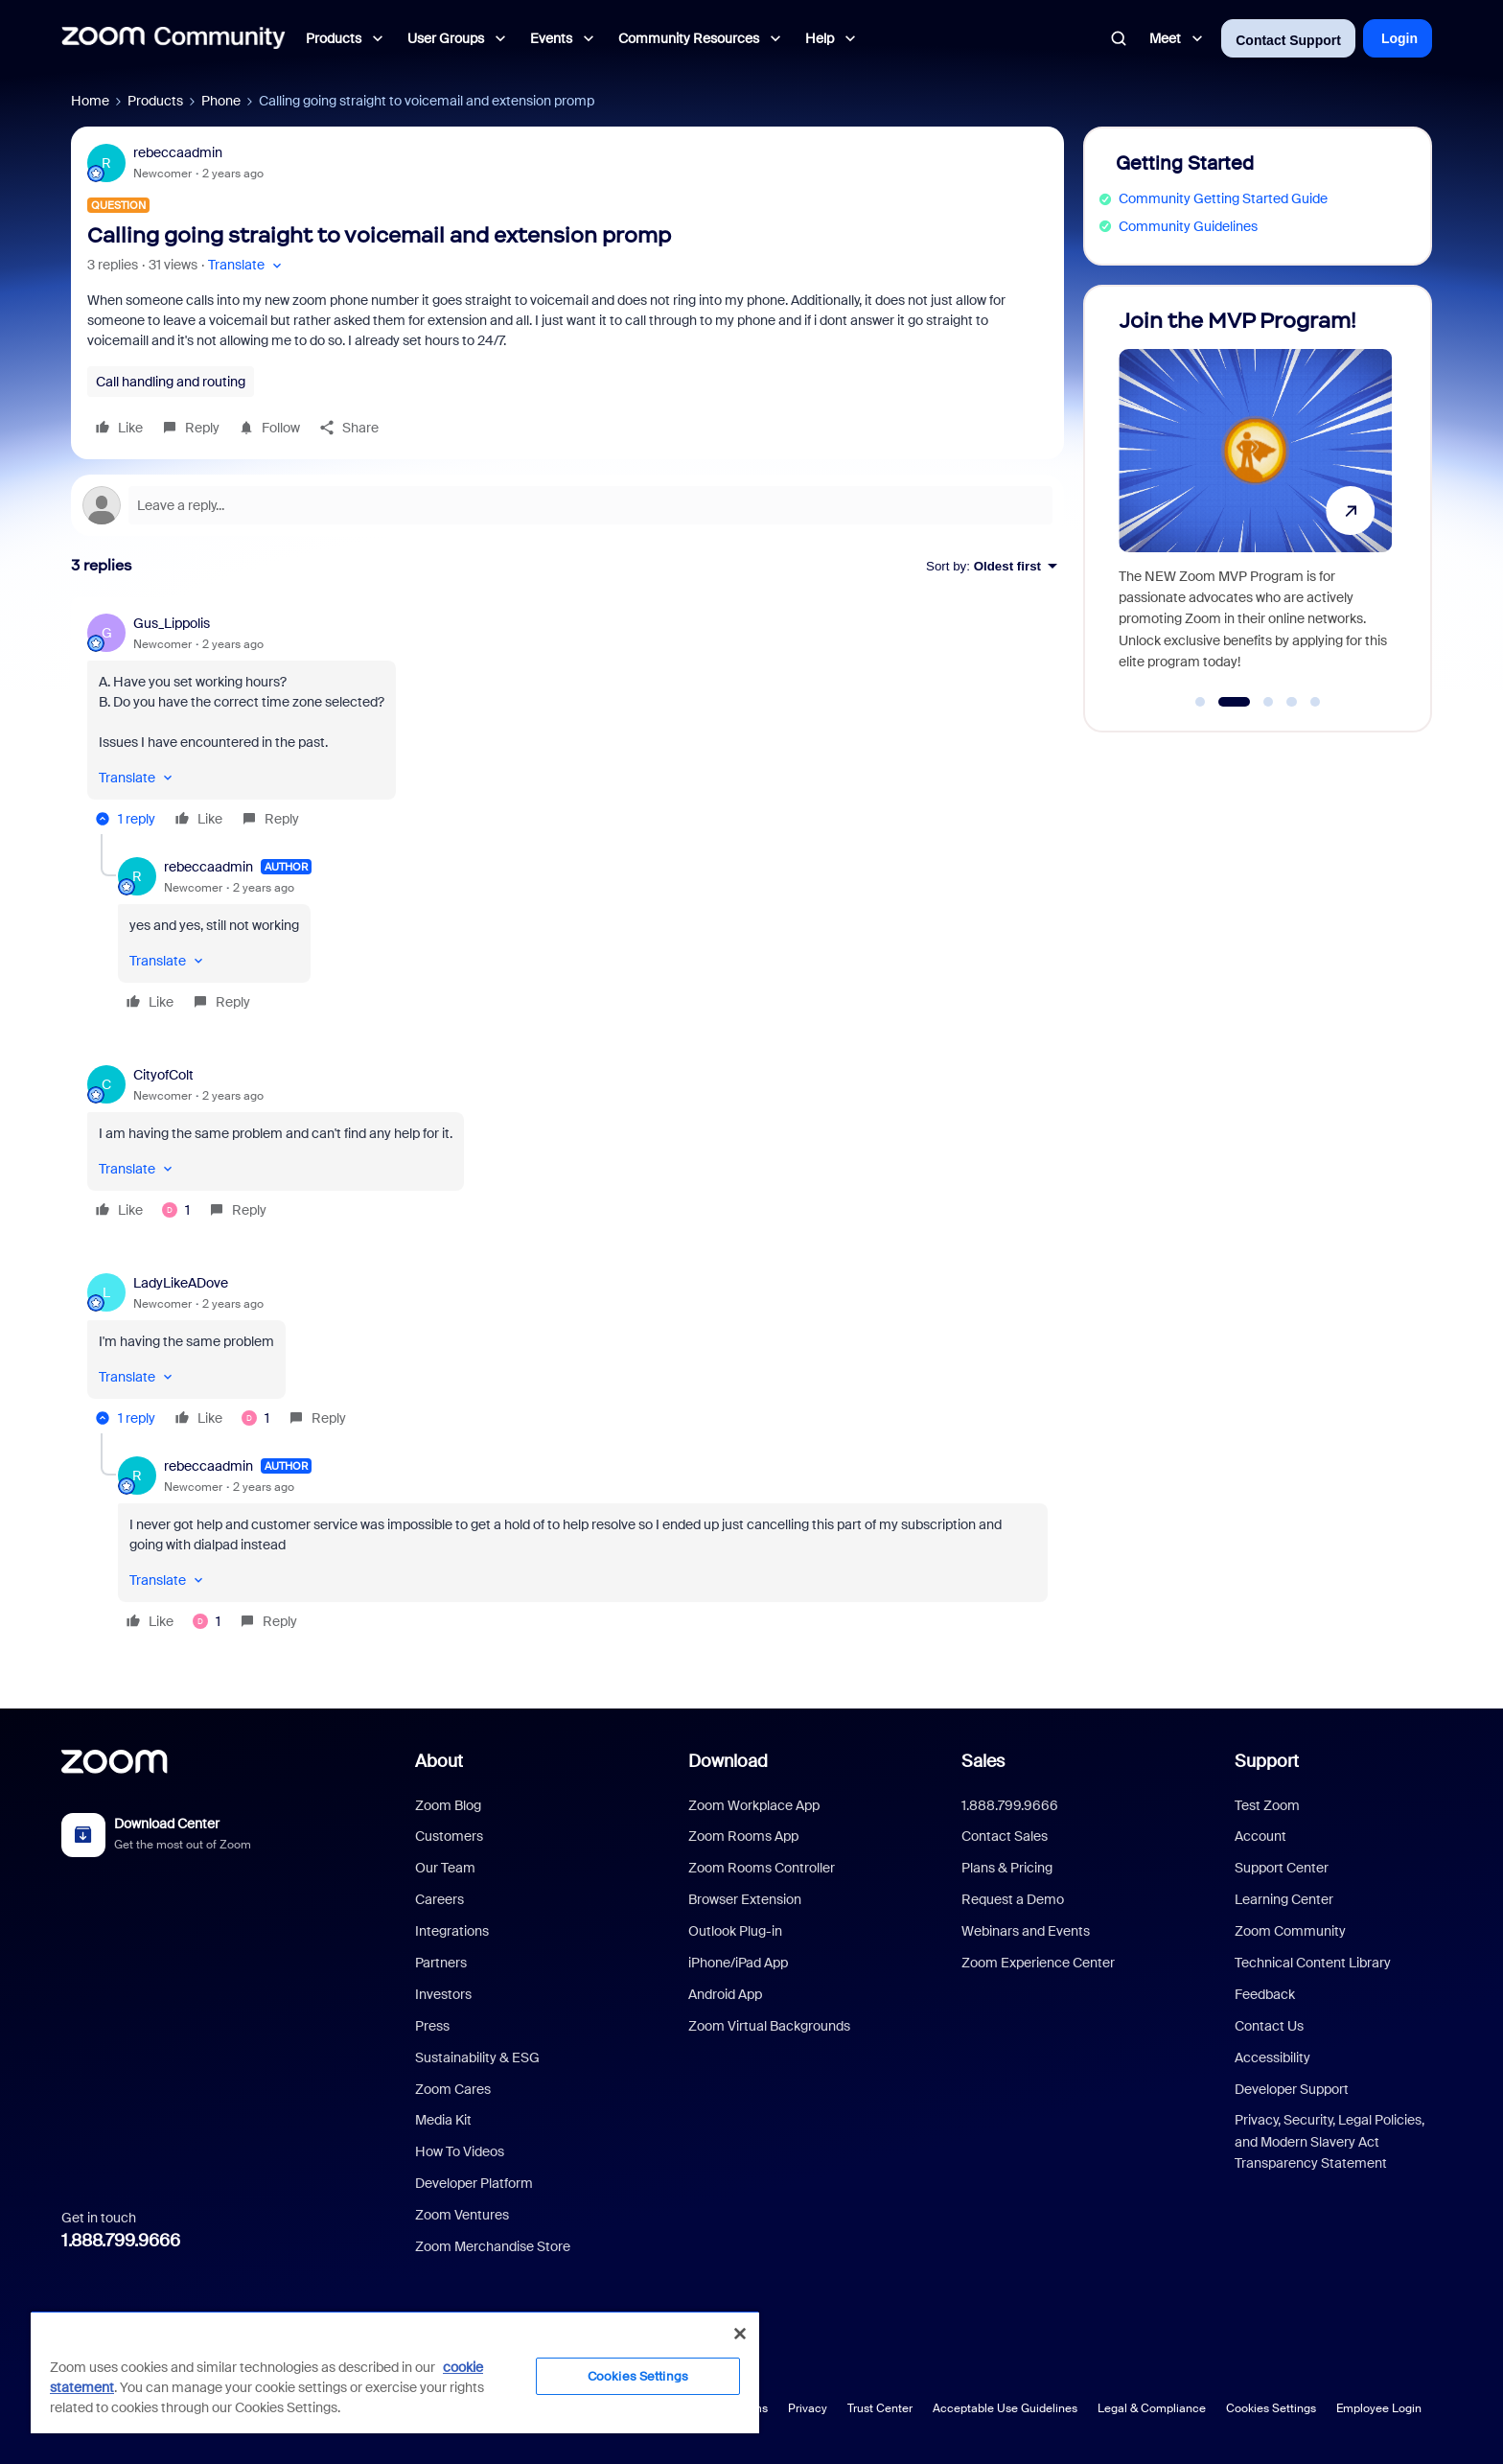 The height and width of the screenshot is (2464, 1503). I want to click on Accessibility, so click(1272, 2057).